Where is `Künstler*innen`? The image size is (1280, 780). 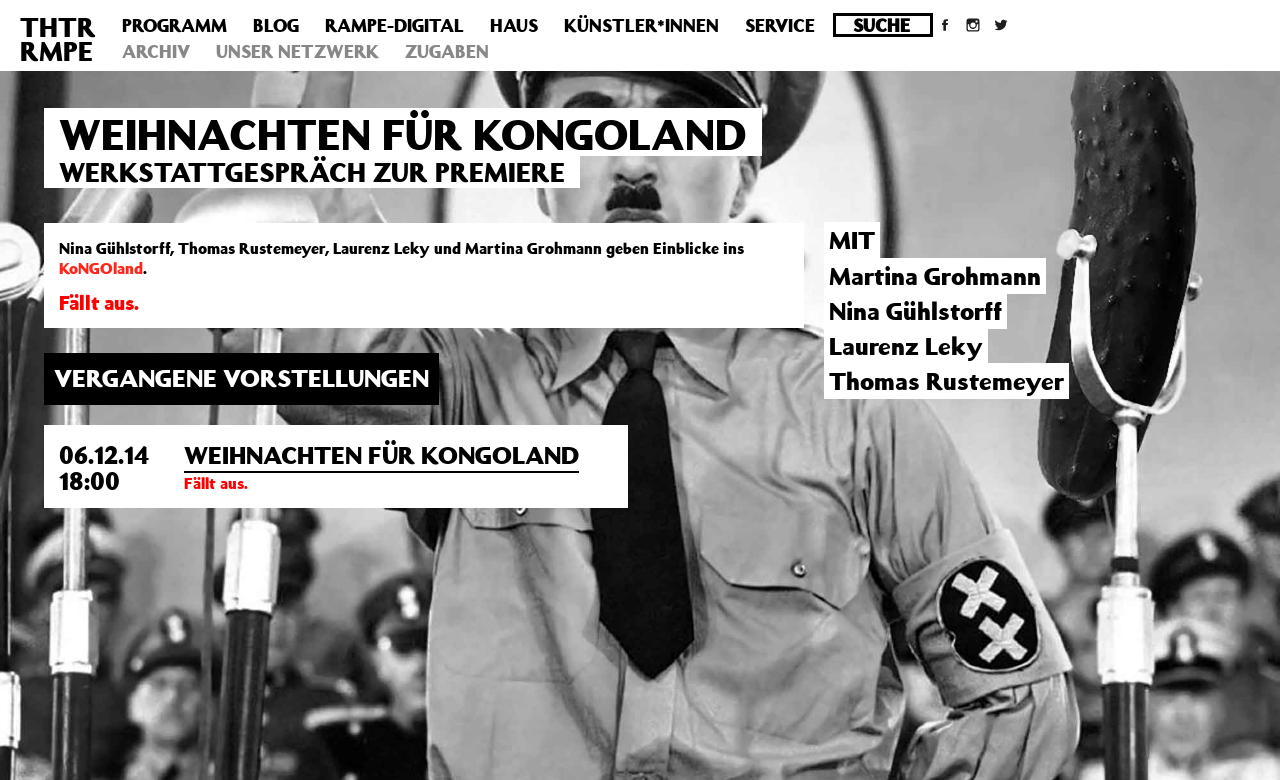 Künstler*innen is located at coordinates (641, 25).